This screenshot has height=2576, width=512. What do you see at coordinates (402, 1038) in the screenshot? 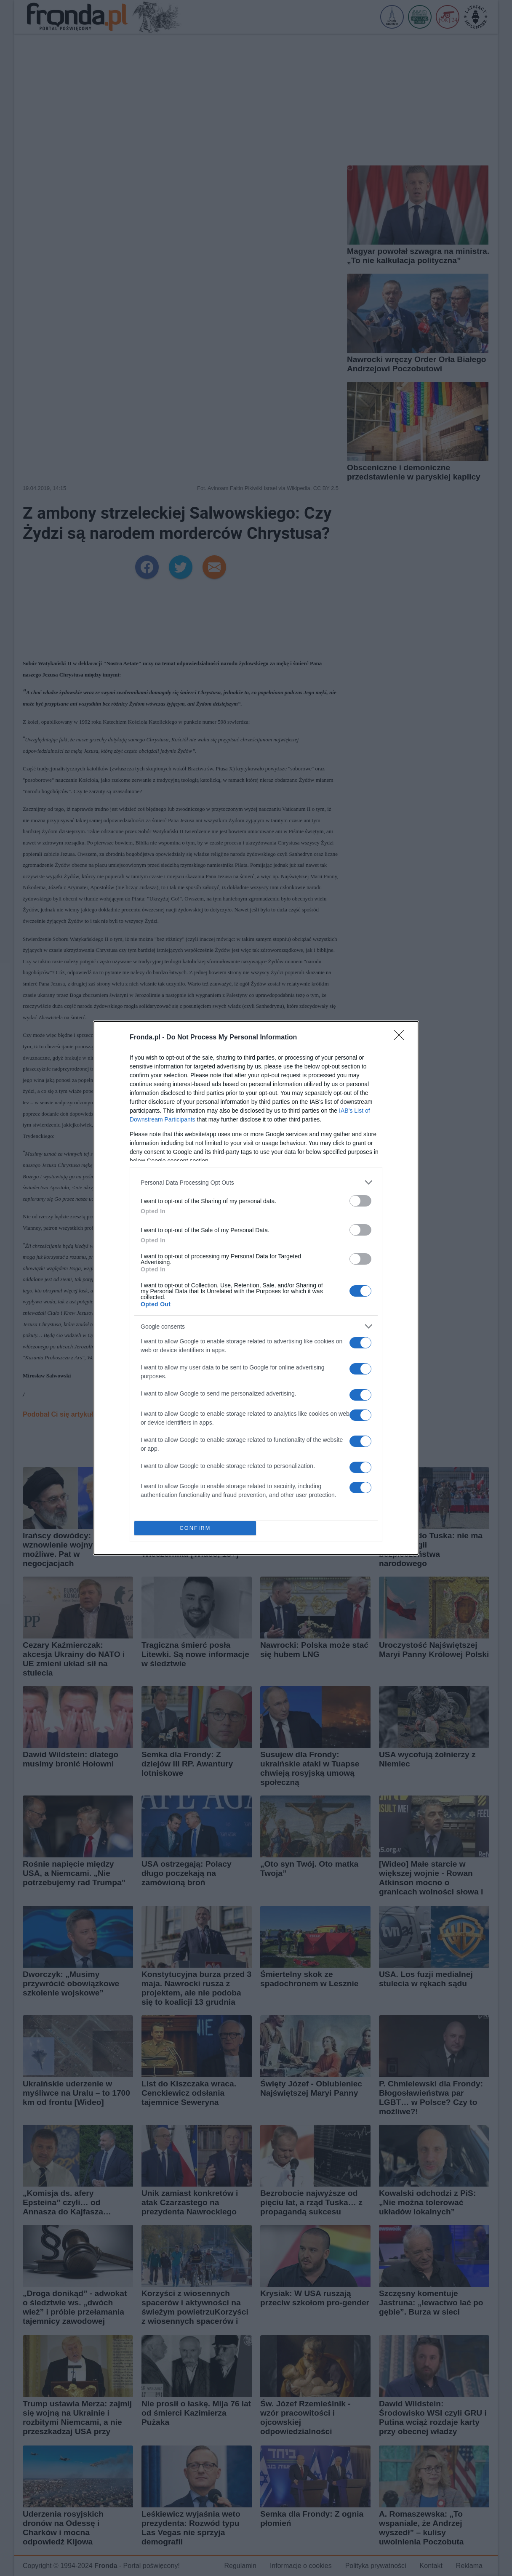
I see `[Close]` at bounding box center [402, 1038].